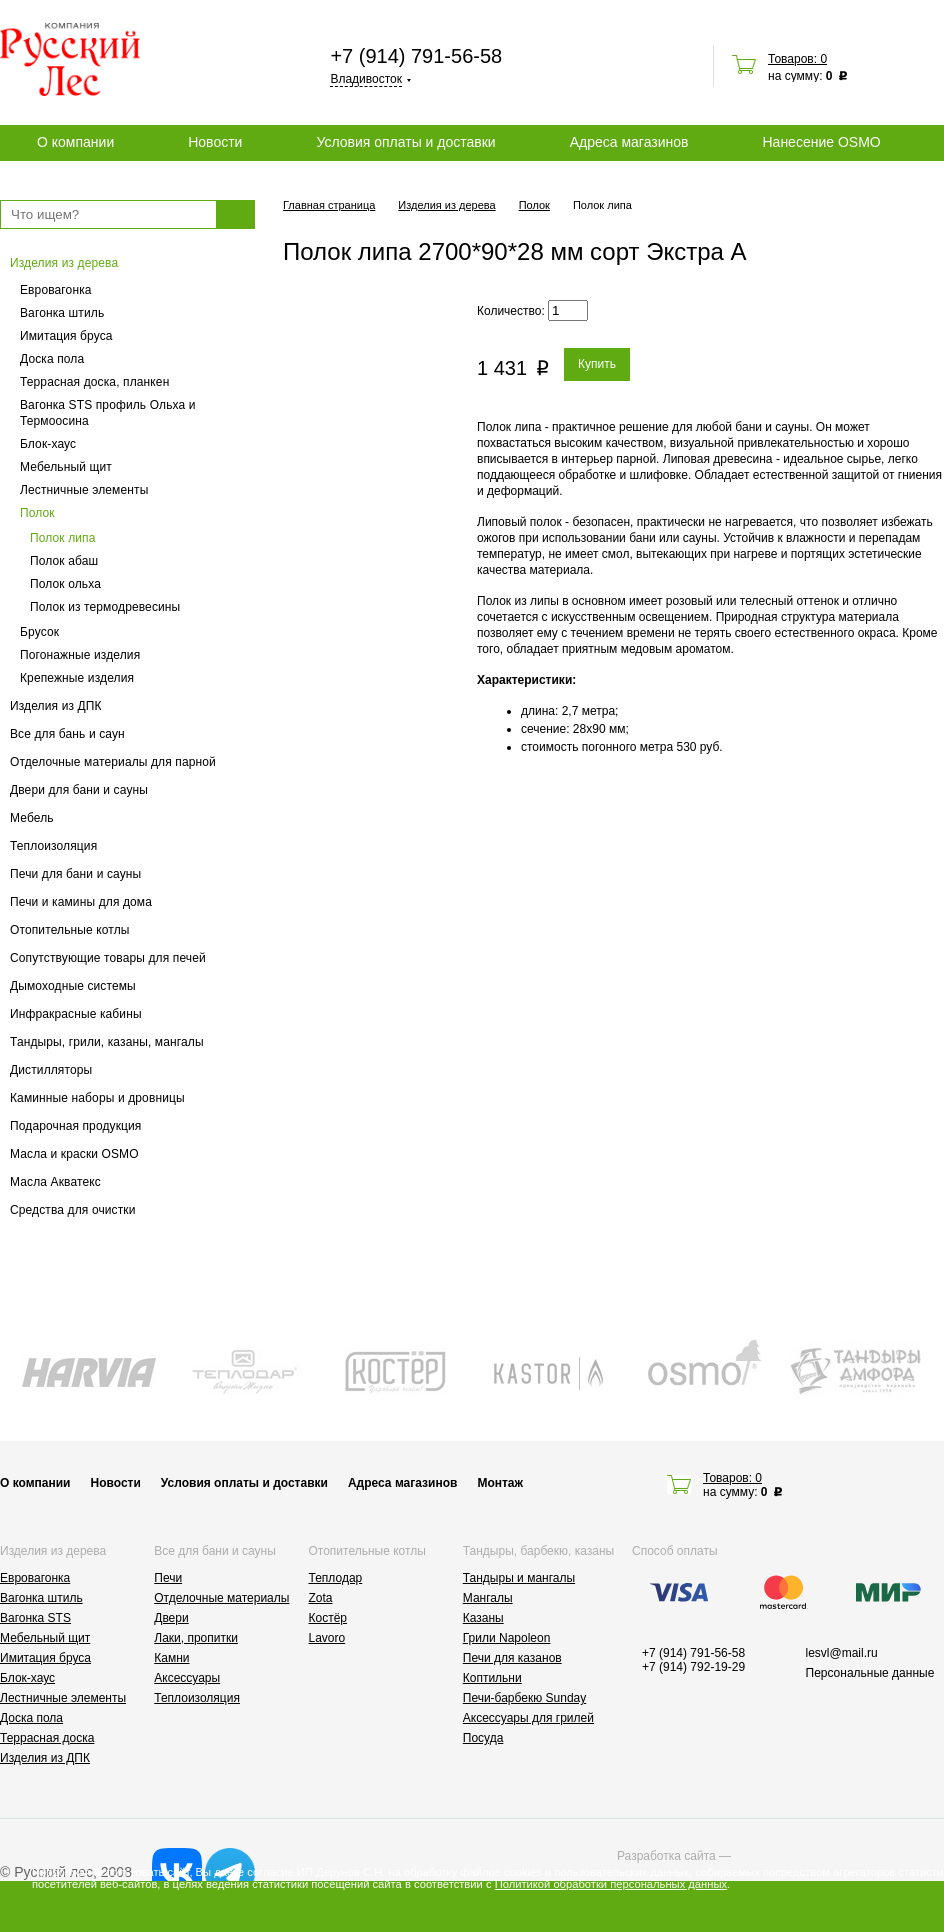  I want to click on Полок липа, so click(63, 538).